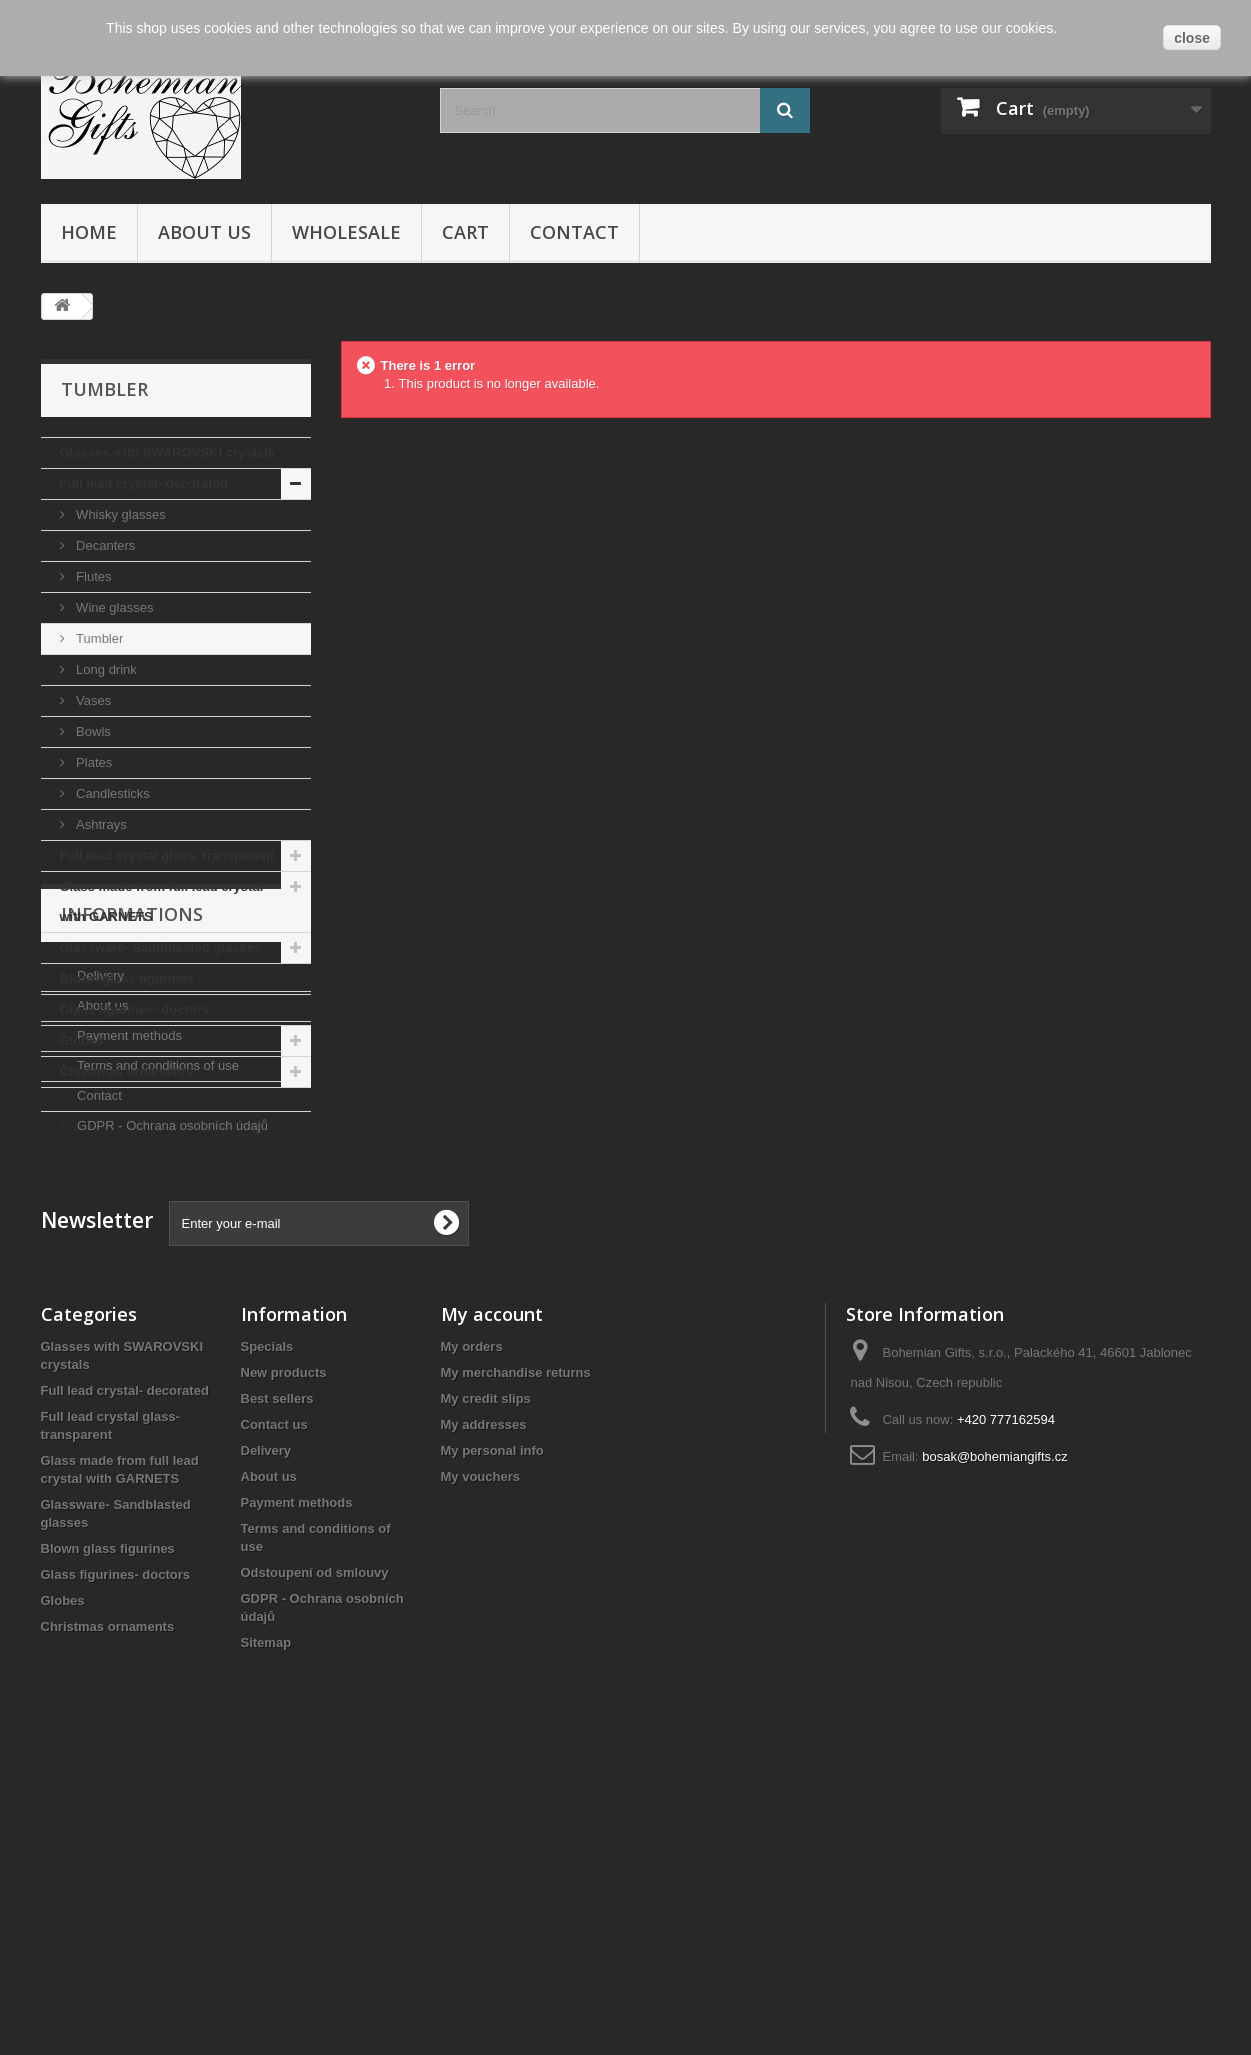 This screenshot has width=1251, height=2055. What do you see at coordinates (492, 1736) in the screenshot?
I see `My personal info` at bounding box center [492, 1736].